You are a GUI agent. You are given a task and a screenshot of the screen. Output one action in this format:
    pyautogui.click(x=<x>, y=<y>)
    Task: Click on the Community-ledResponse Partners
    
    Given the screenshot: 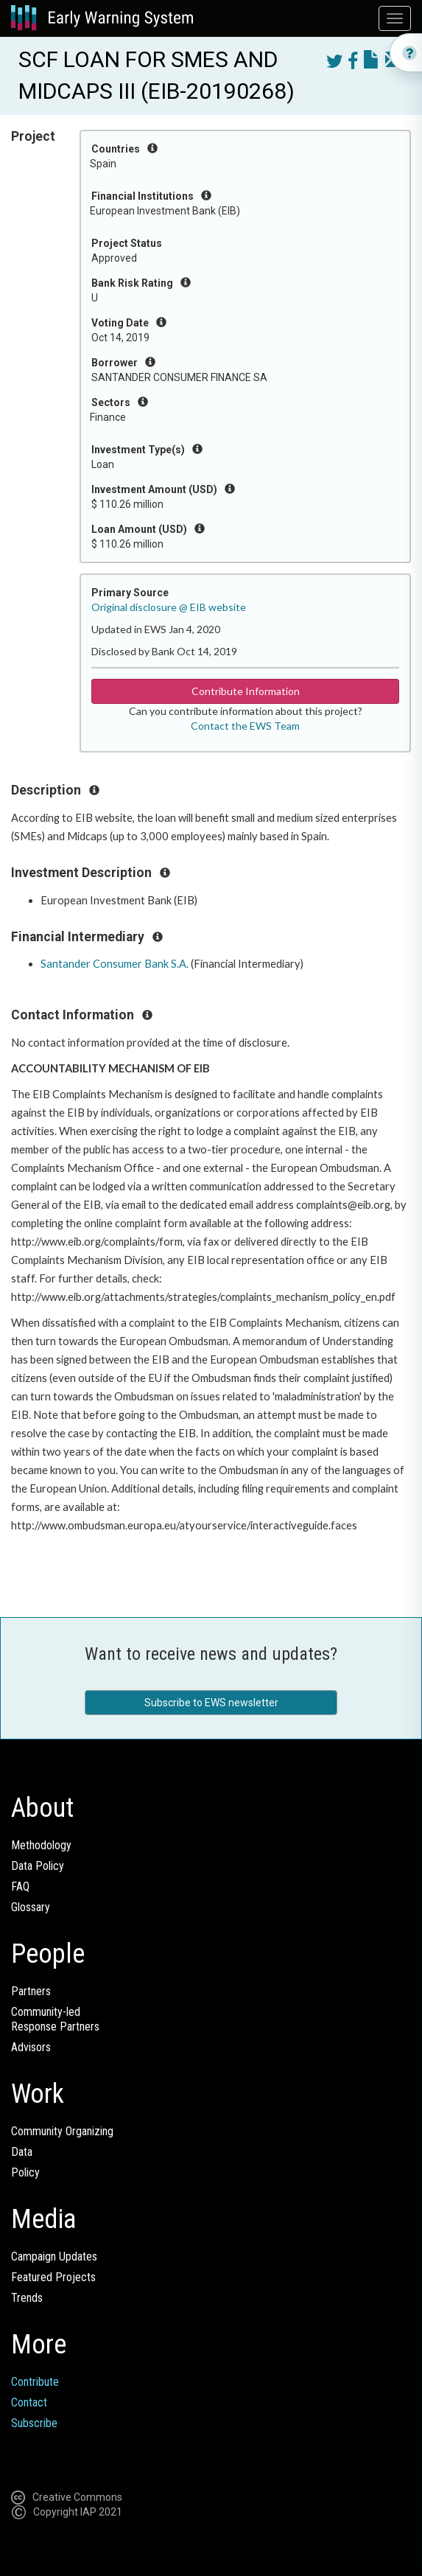 What is the action you would take?
    pyautogui.click(x=55, y=2019)
    